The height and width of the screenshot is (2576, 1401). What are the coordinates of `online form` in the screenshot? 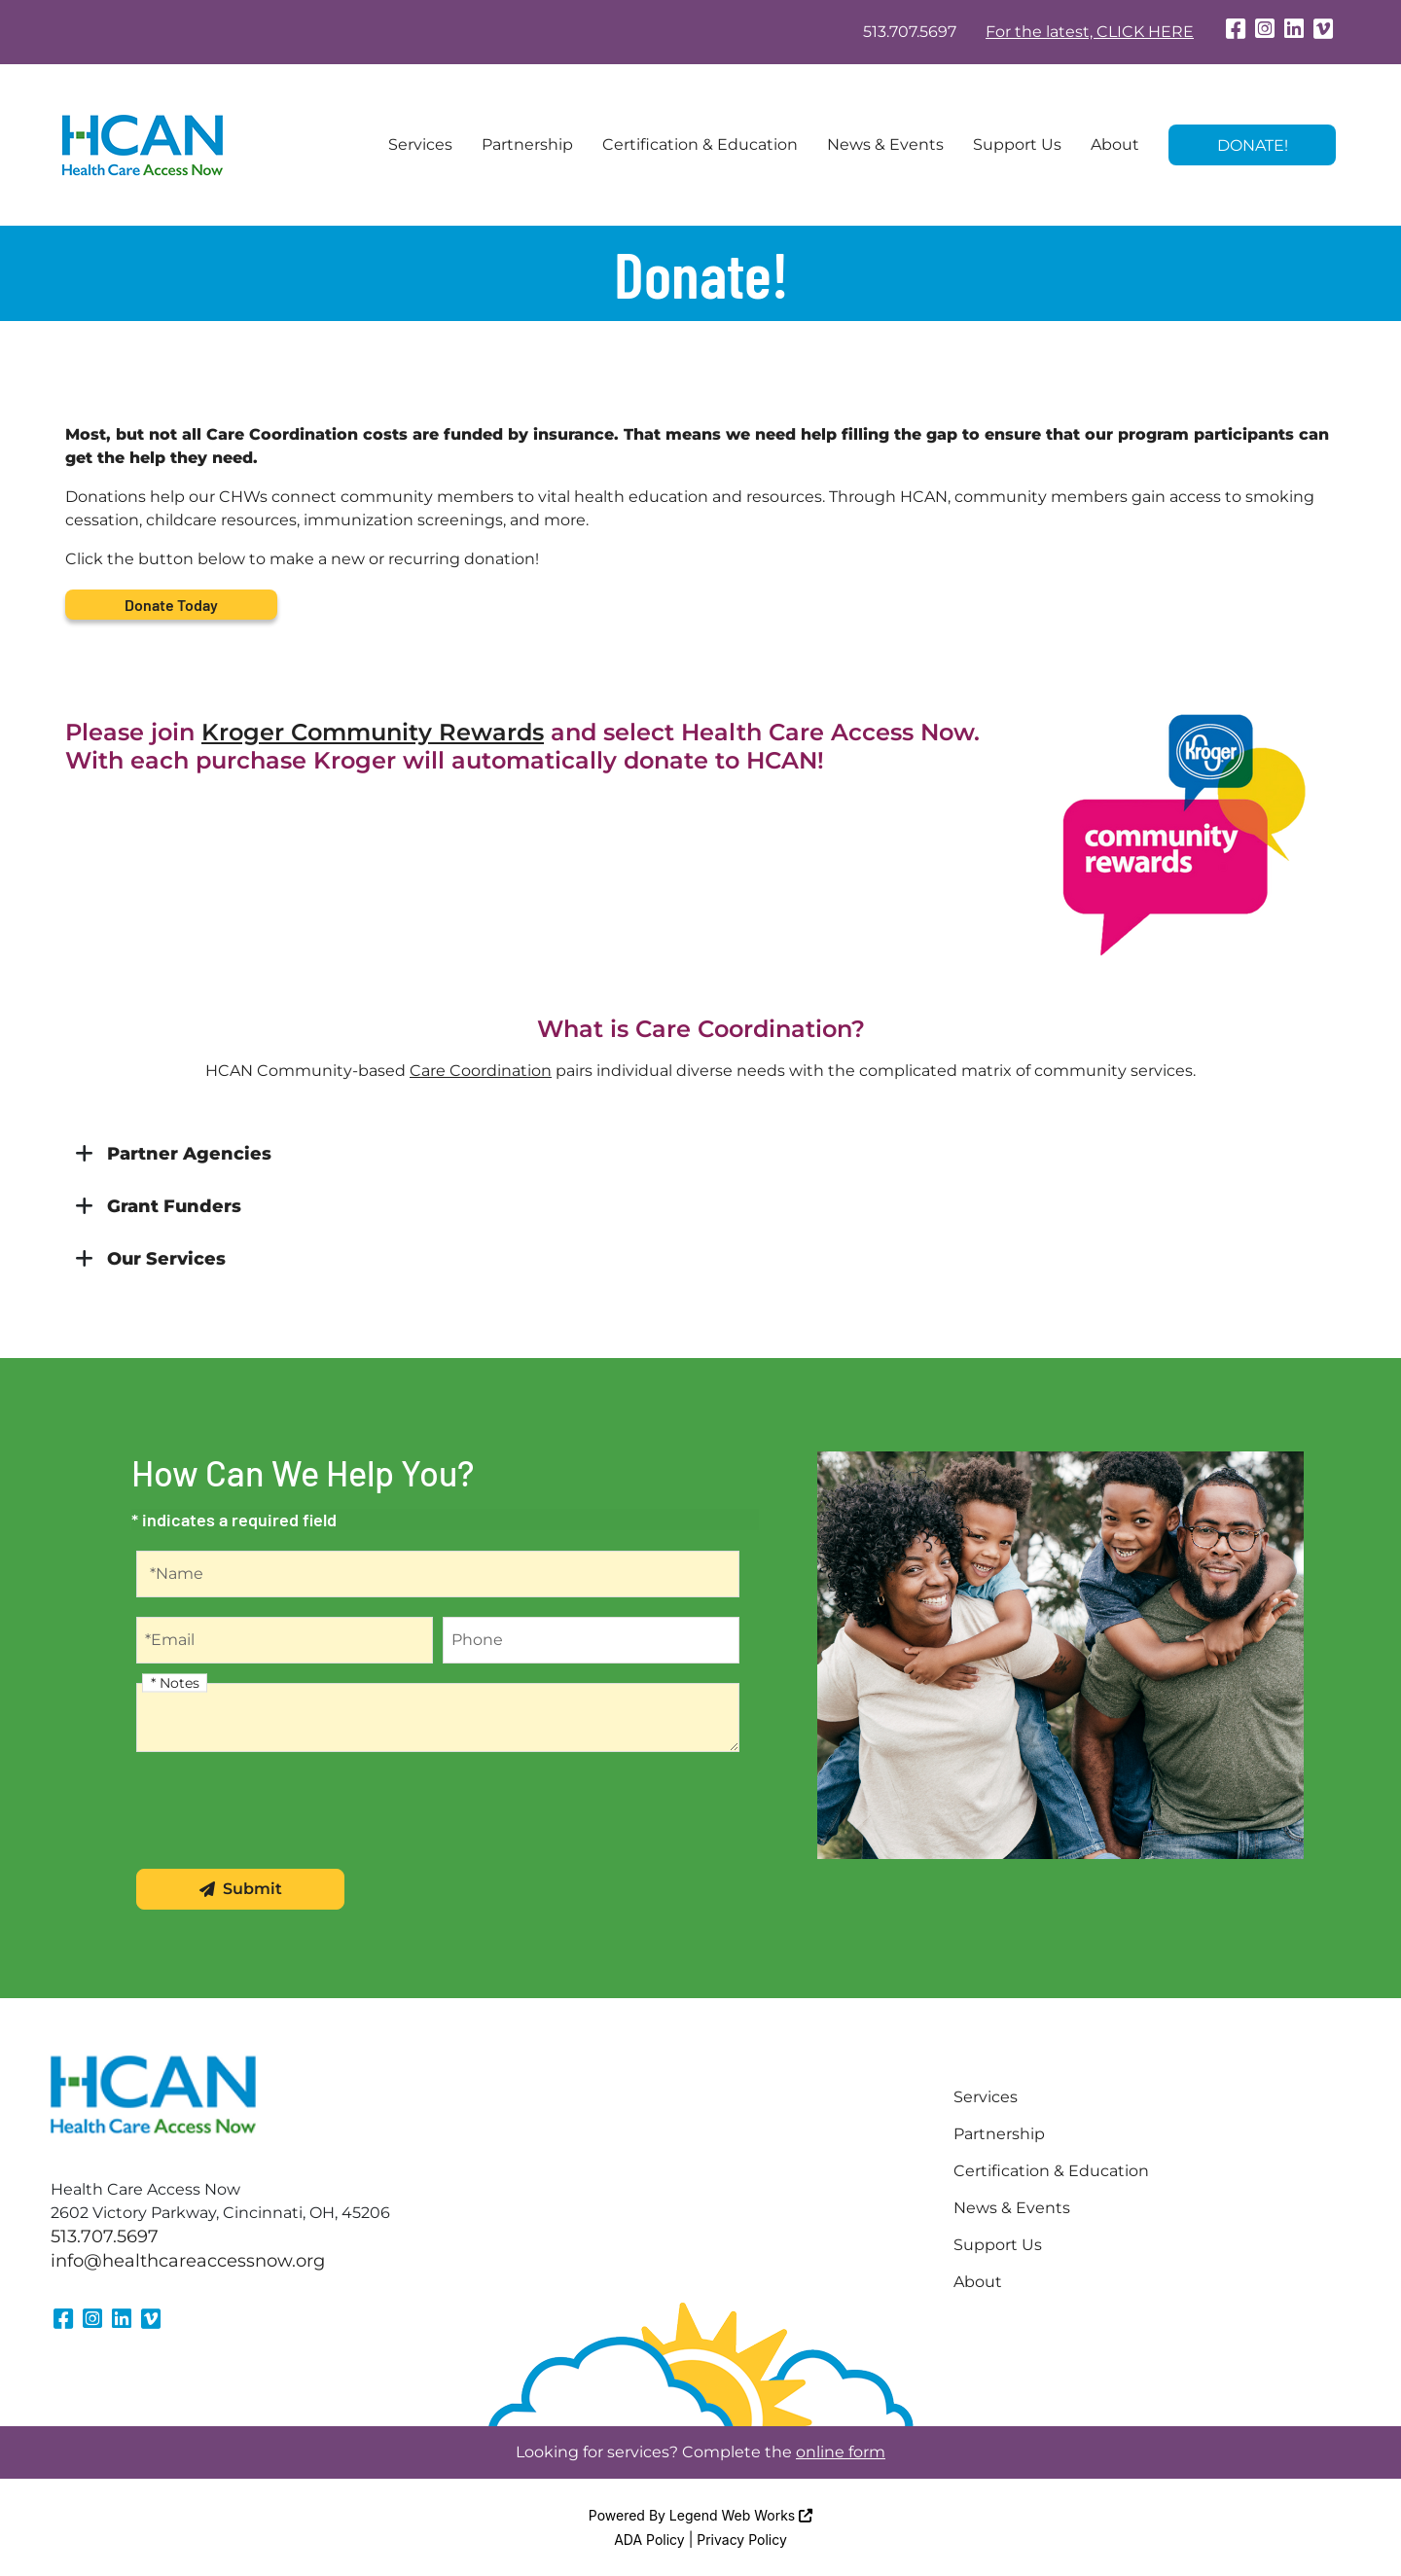 It's located at (840, 2452).